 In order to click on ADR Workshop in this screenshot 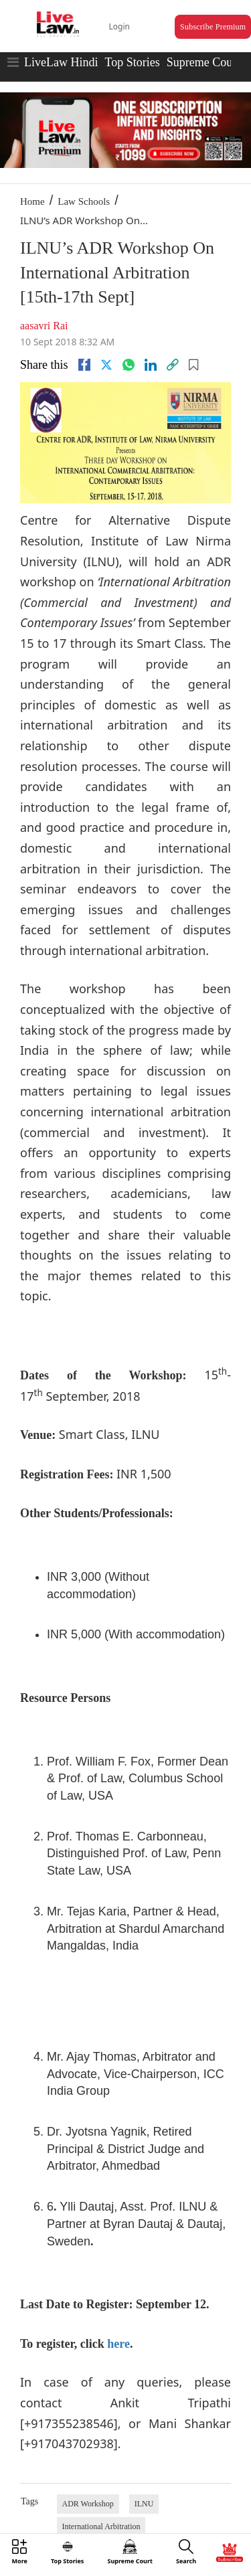, I will do `click(88, 2503)`.